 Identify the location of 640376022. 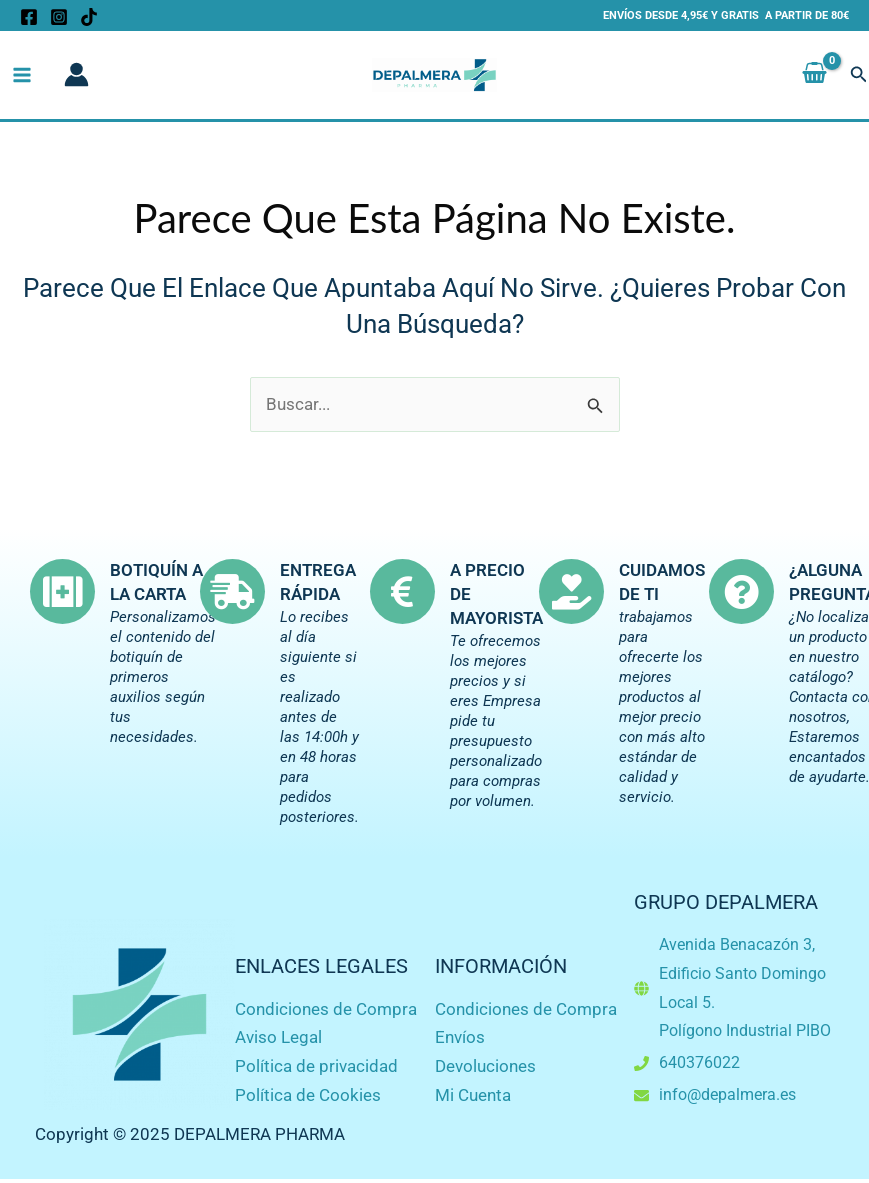
(699, 1062).